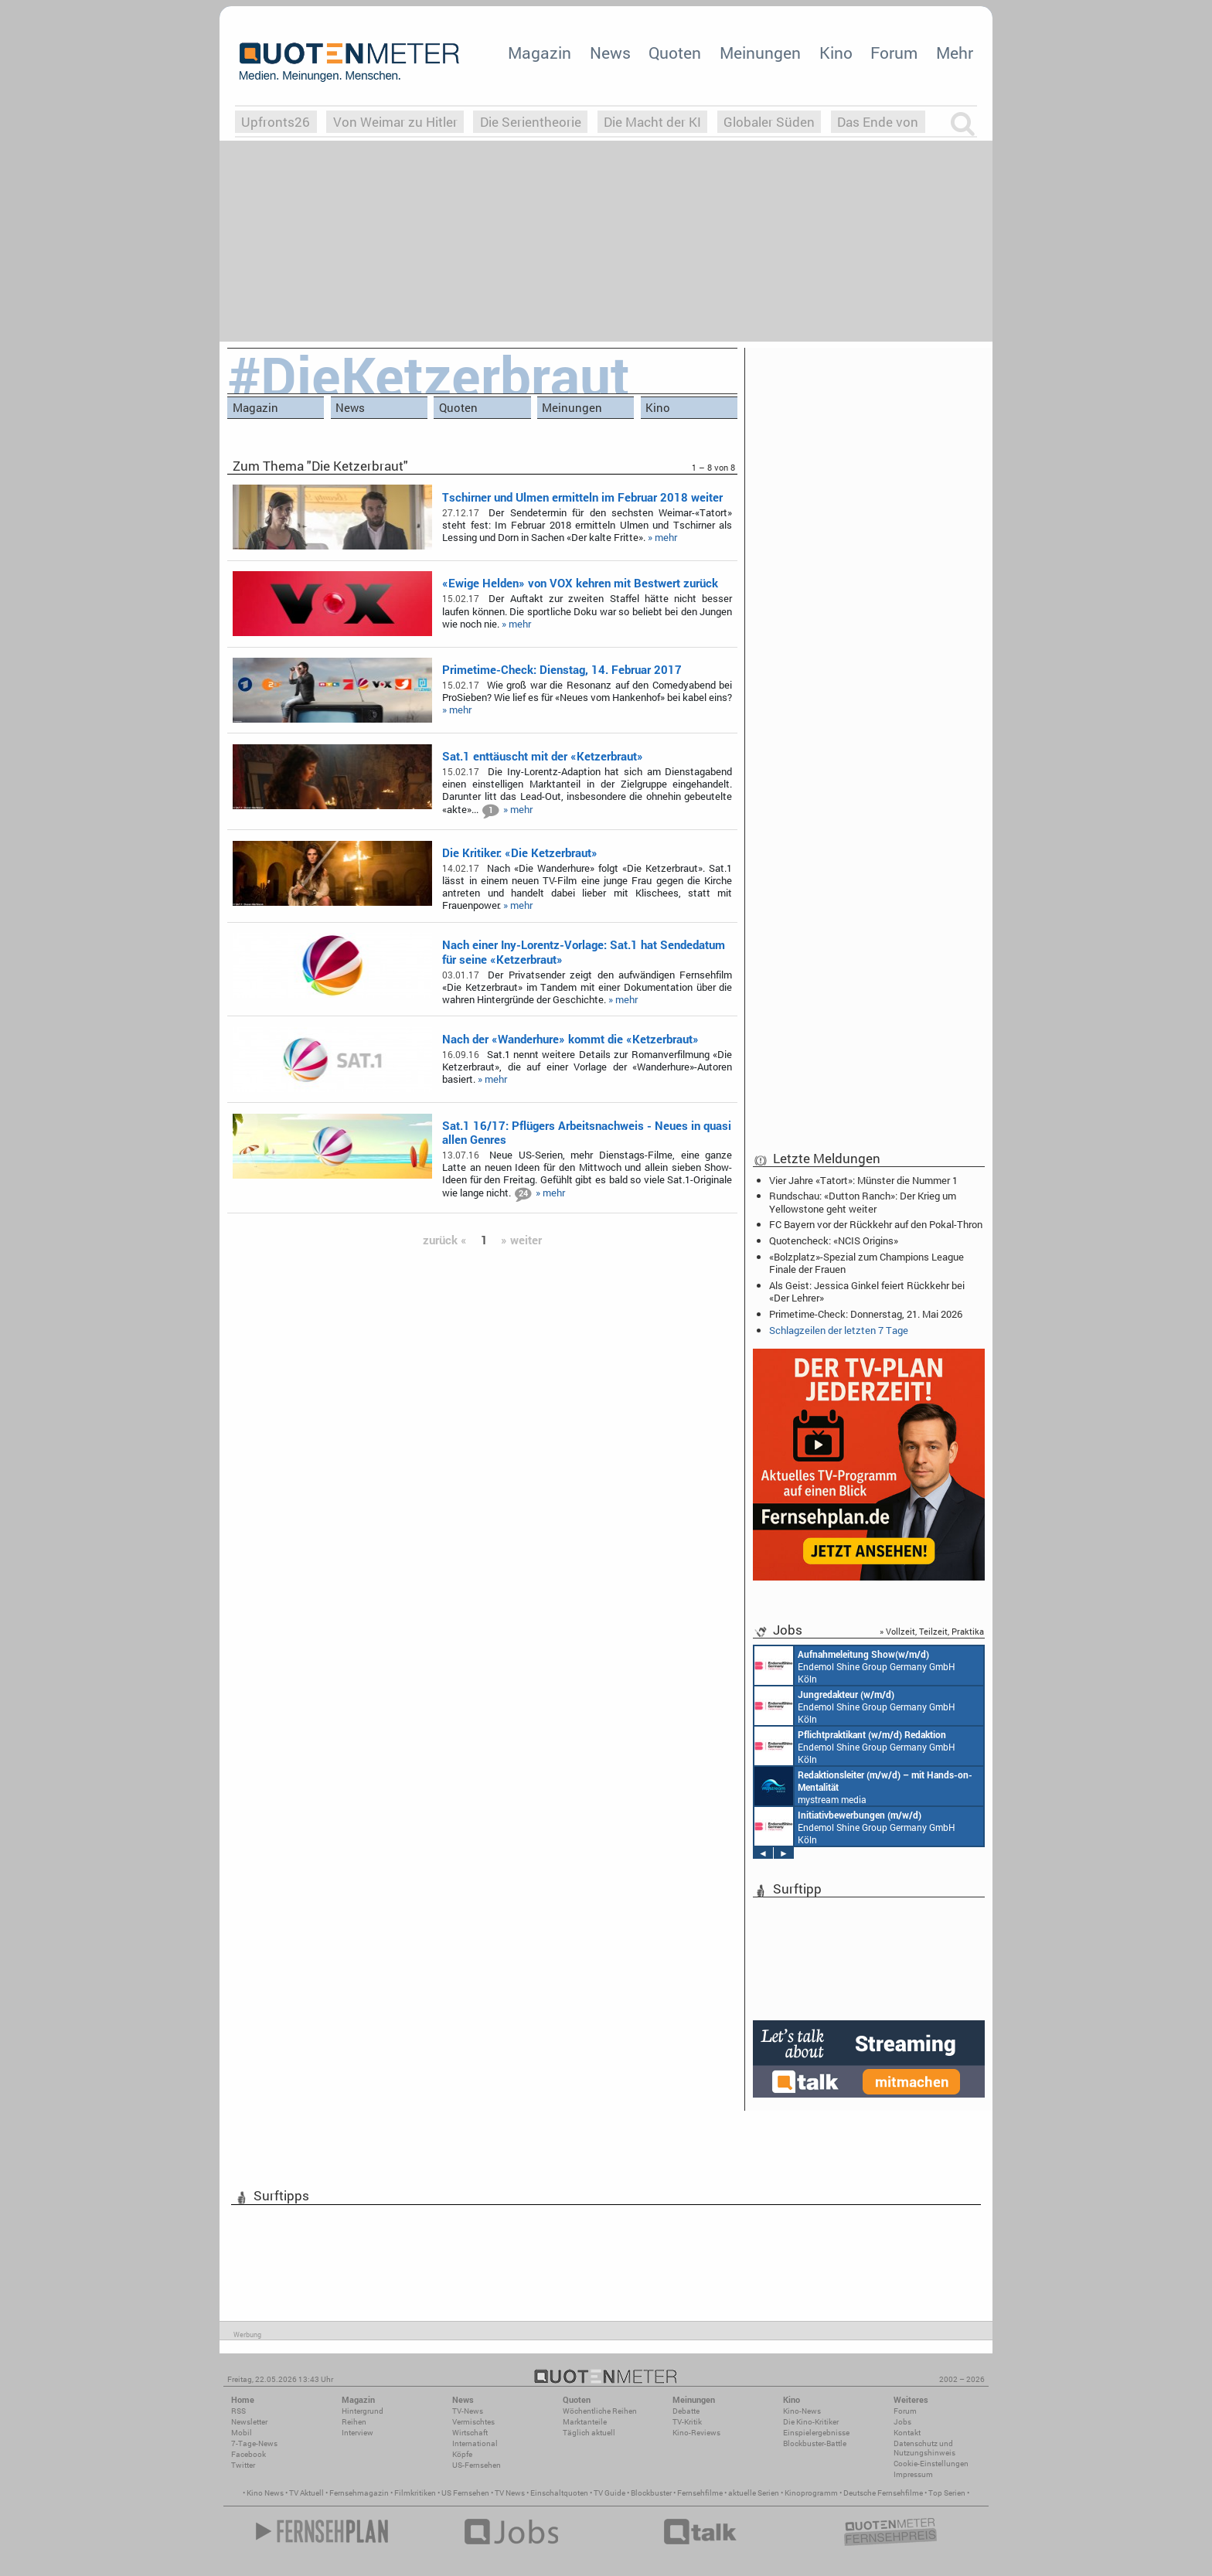 Image resolution: width=1212 pixels, height=2576 pixels. What do you see at coordinates (357, 2433) in the screenshot?
I see `Interview` at bounding box center [357, 2433].